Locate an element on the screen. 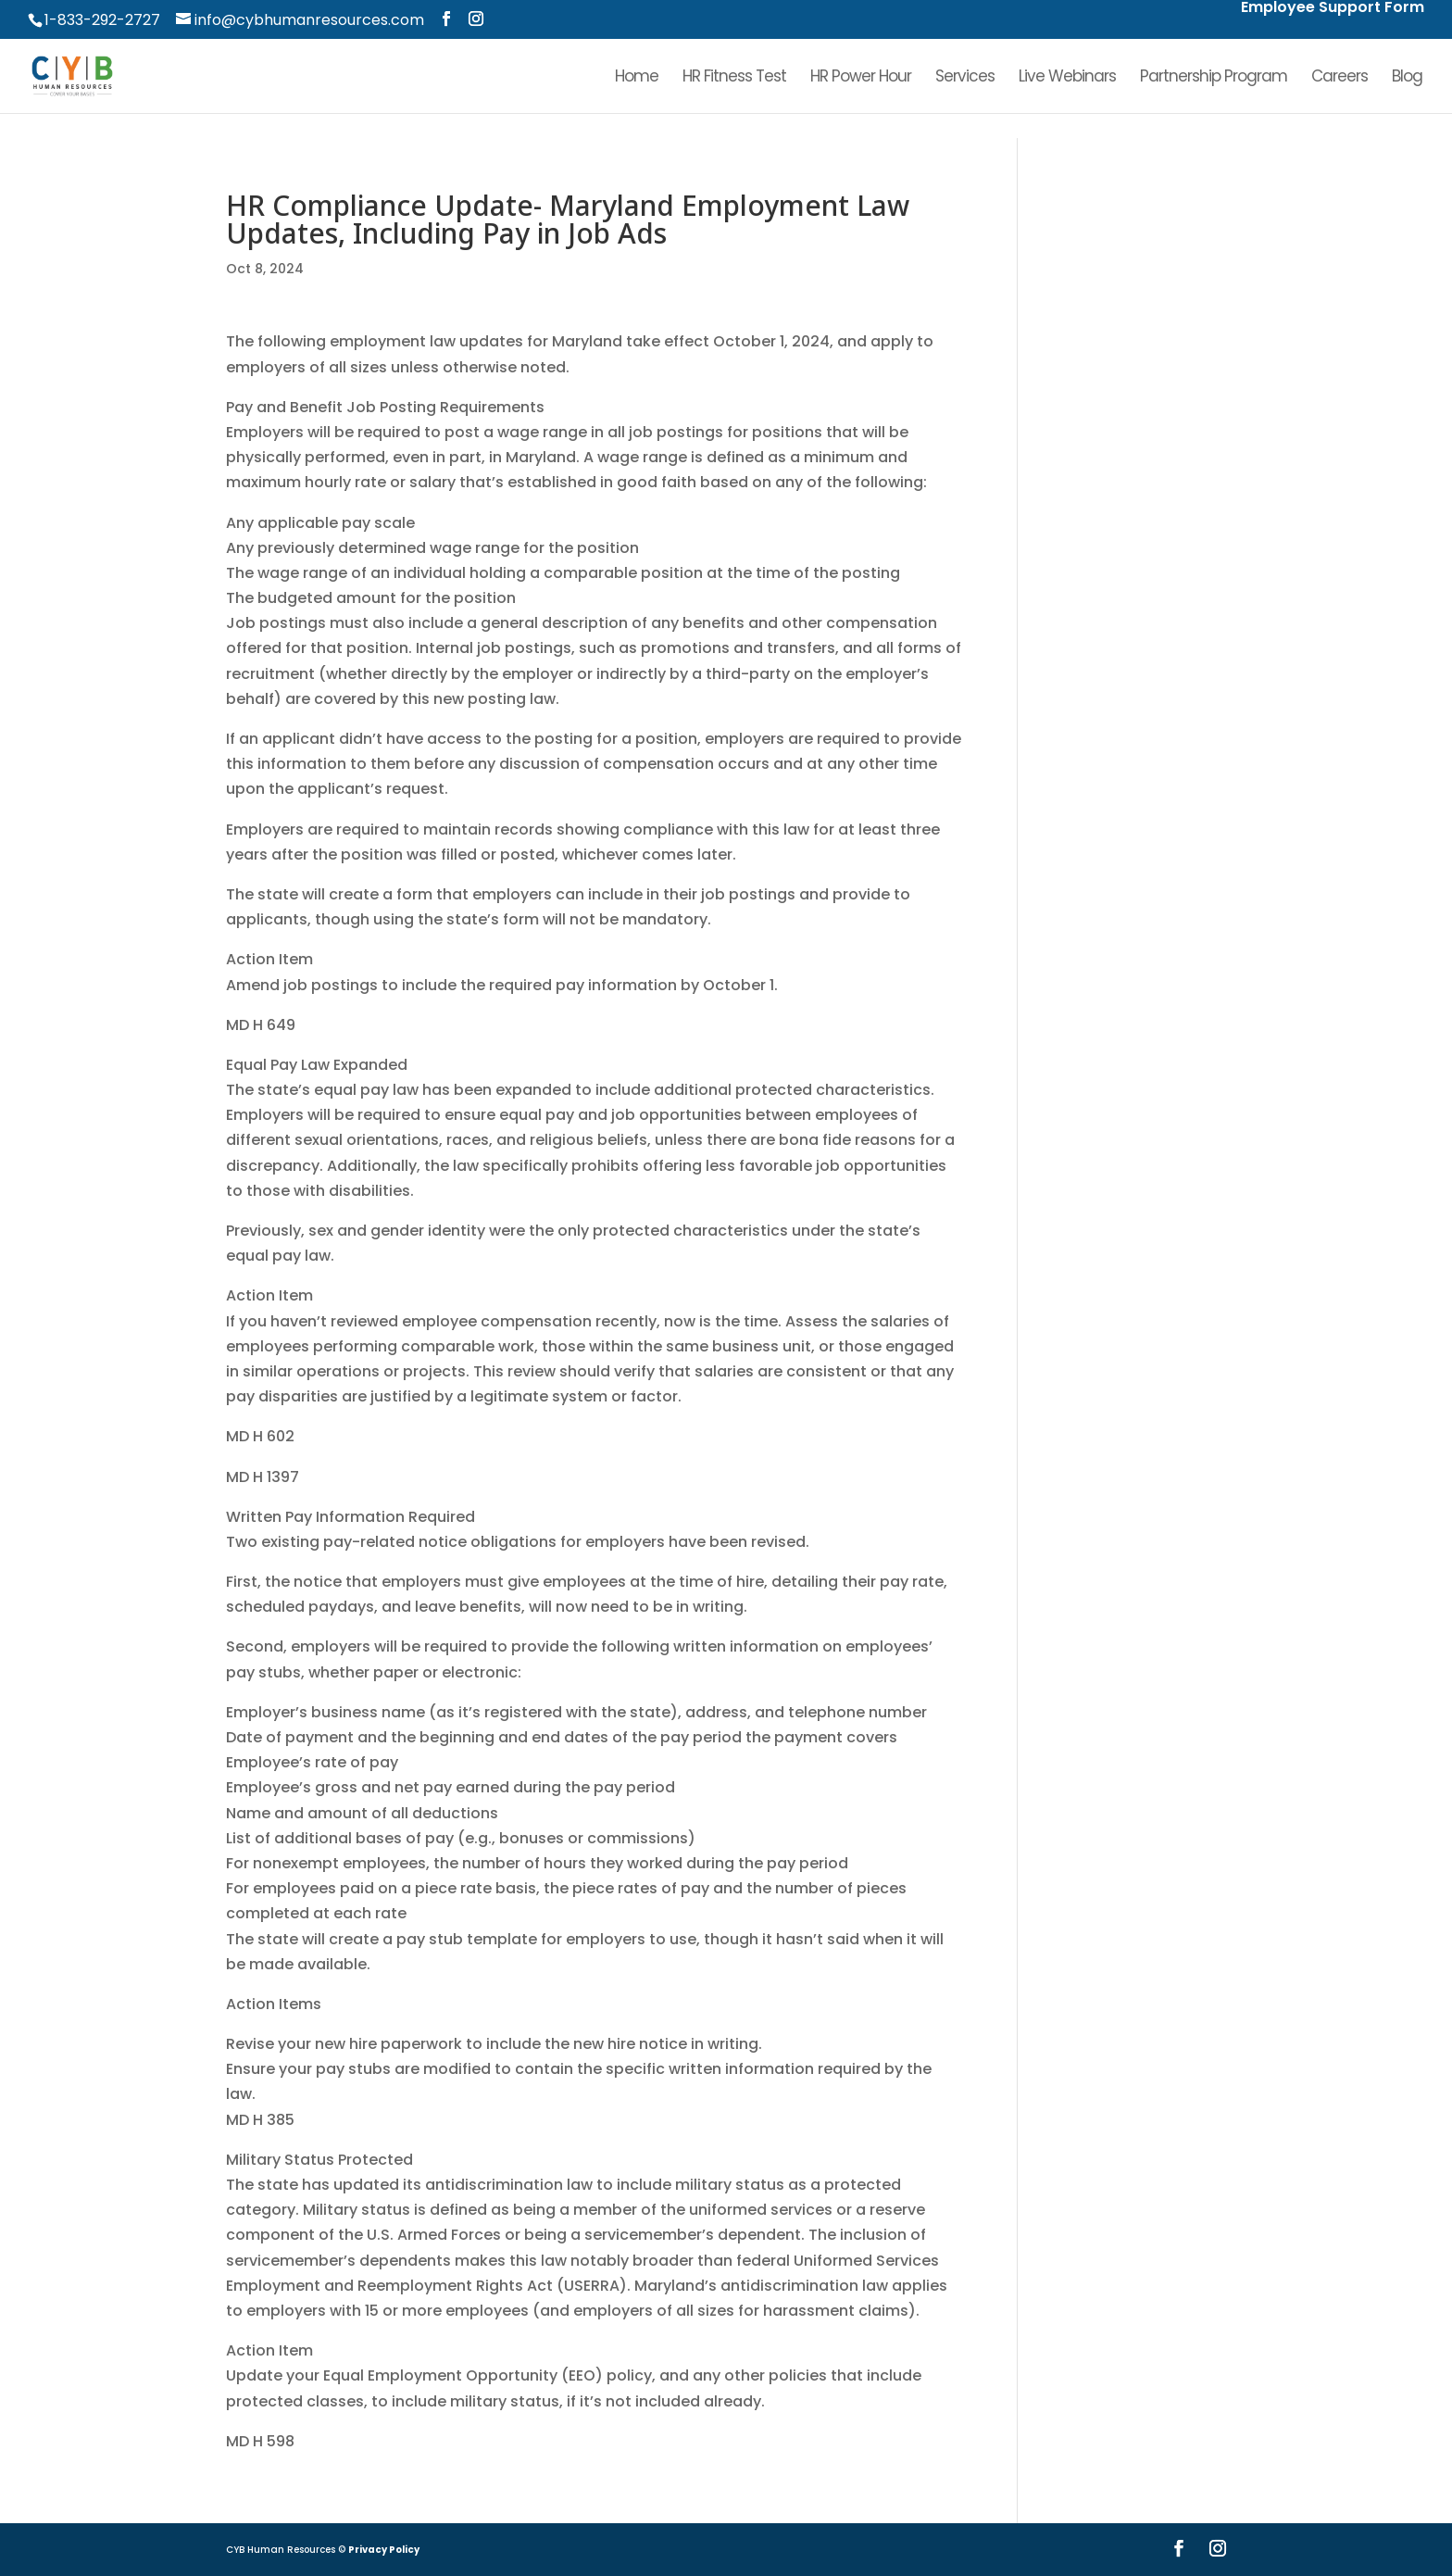 The width and height of the screenshot is (1452, 2576). Employee Support Form is located at coordinates (1332, 9).